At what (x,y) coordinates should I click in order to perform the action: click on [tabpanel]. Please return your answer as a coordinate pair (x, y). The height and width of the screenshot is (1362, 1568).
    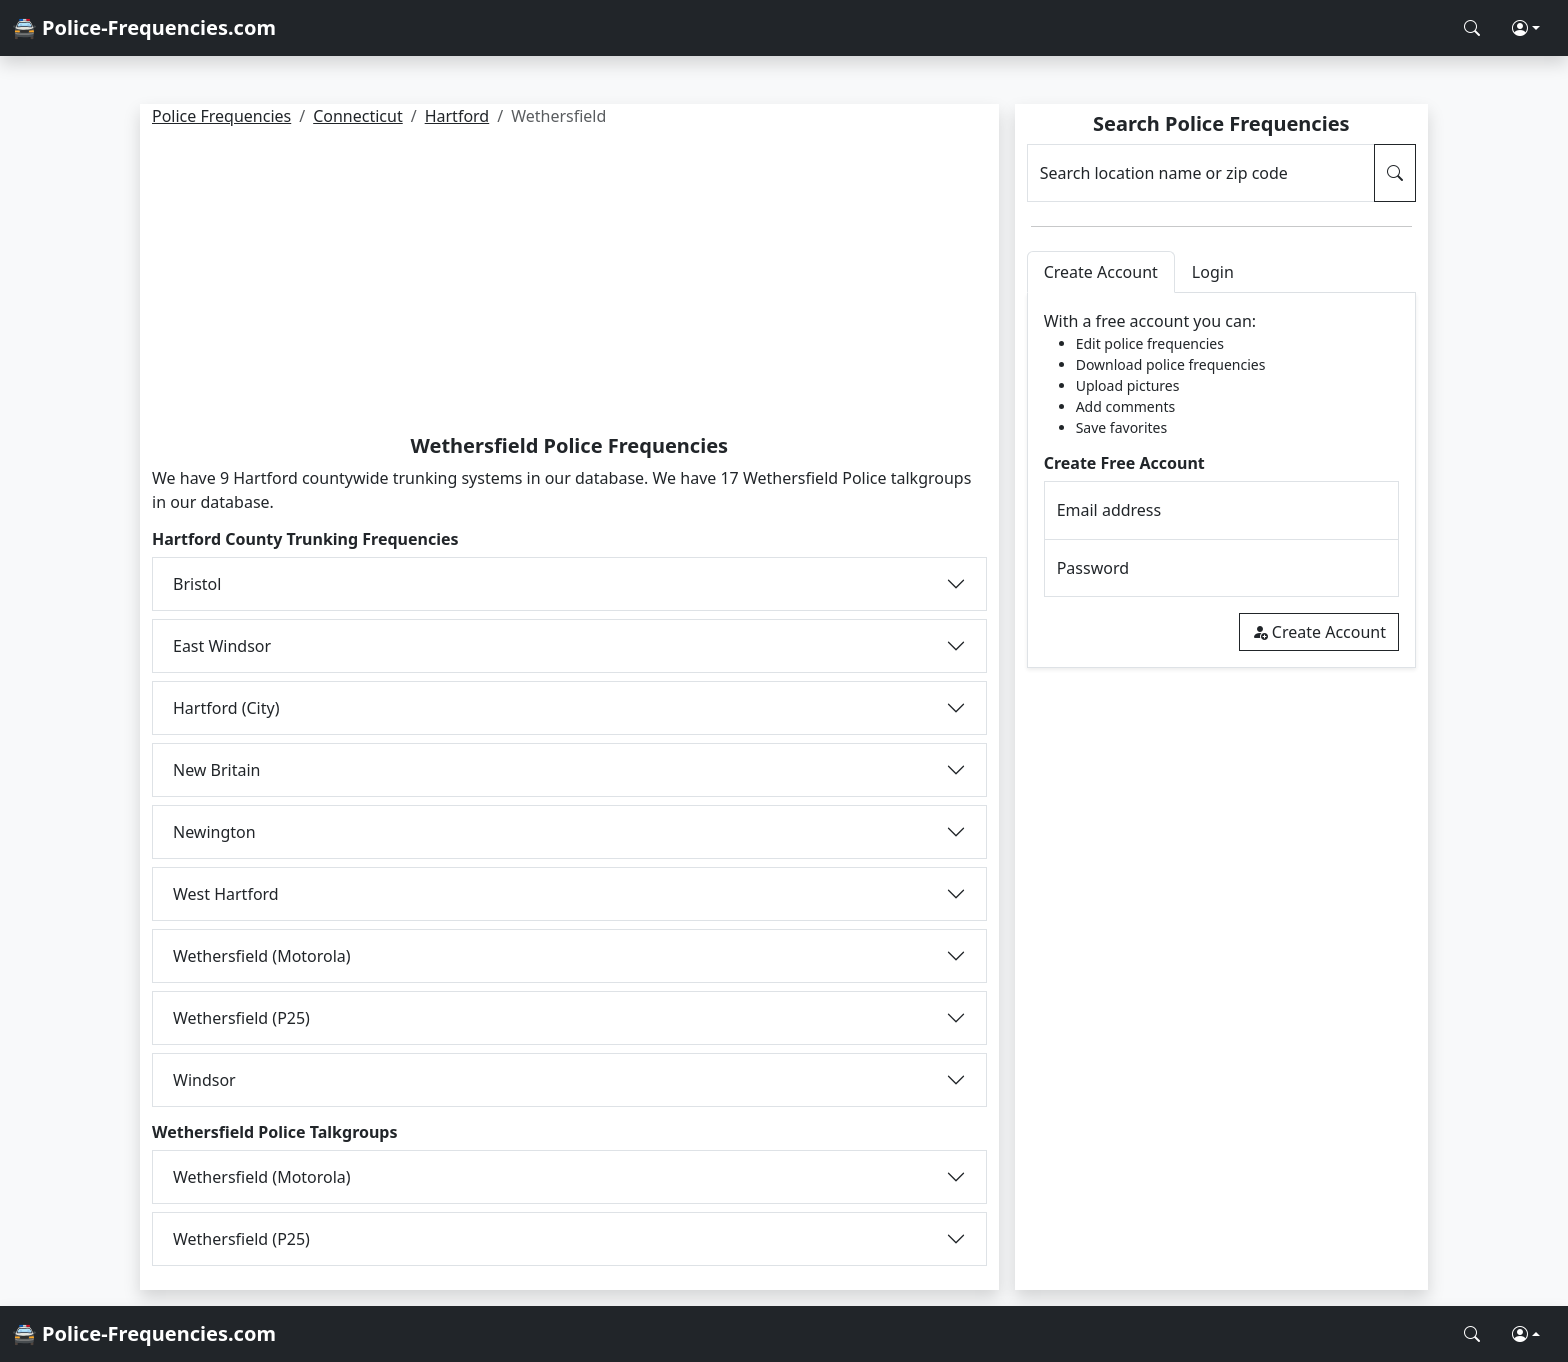
    Looking at the image, I should click on (1221, 480).